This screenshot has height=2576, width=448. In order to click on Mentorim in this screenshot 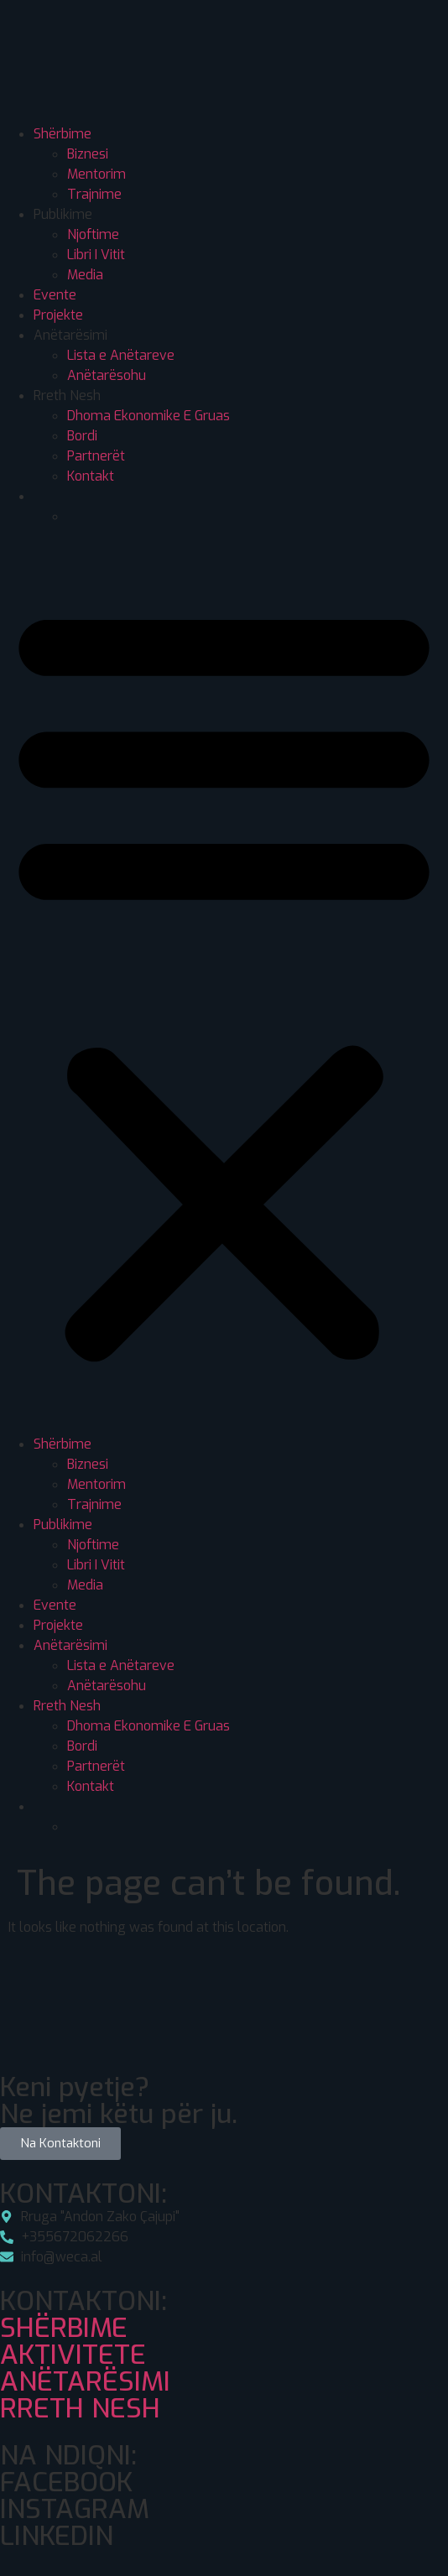, I will do `click(96, 174)`.